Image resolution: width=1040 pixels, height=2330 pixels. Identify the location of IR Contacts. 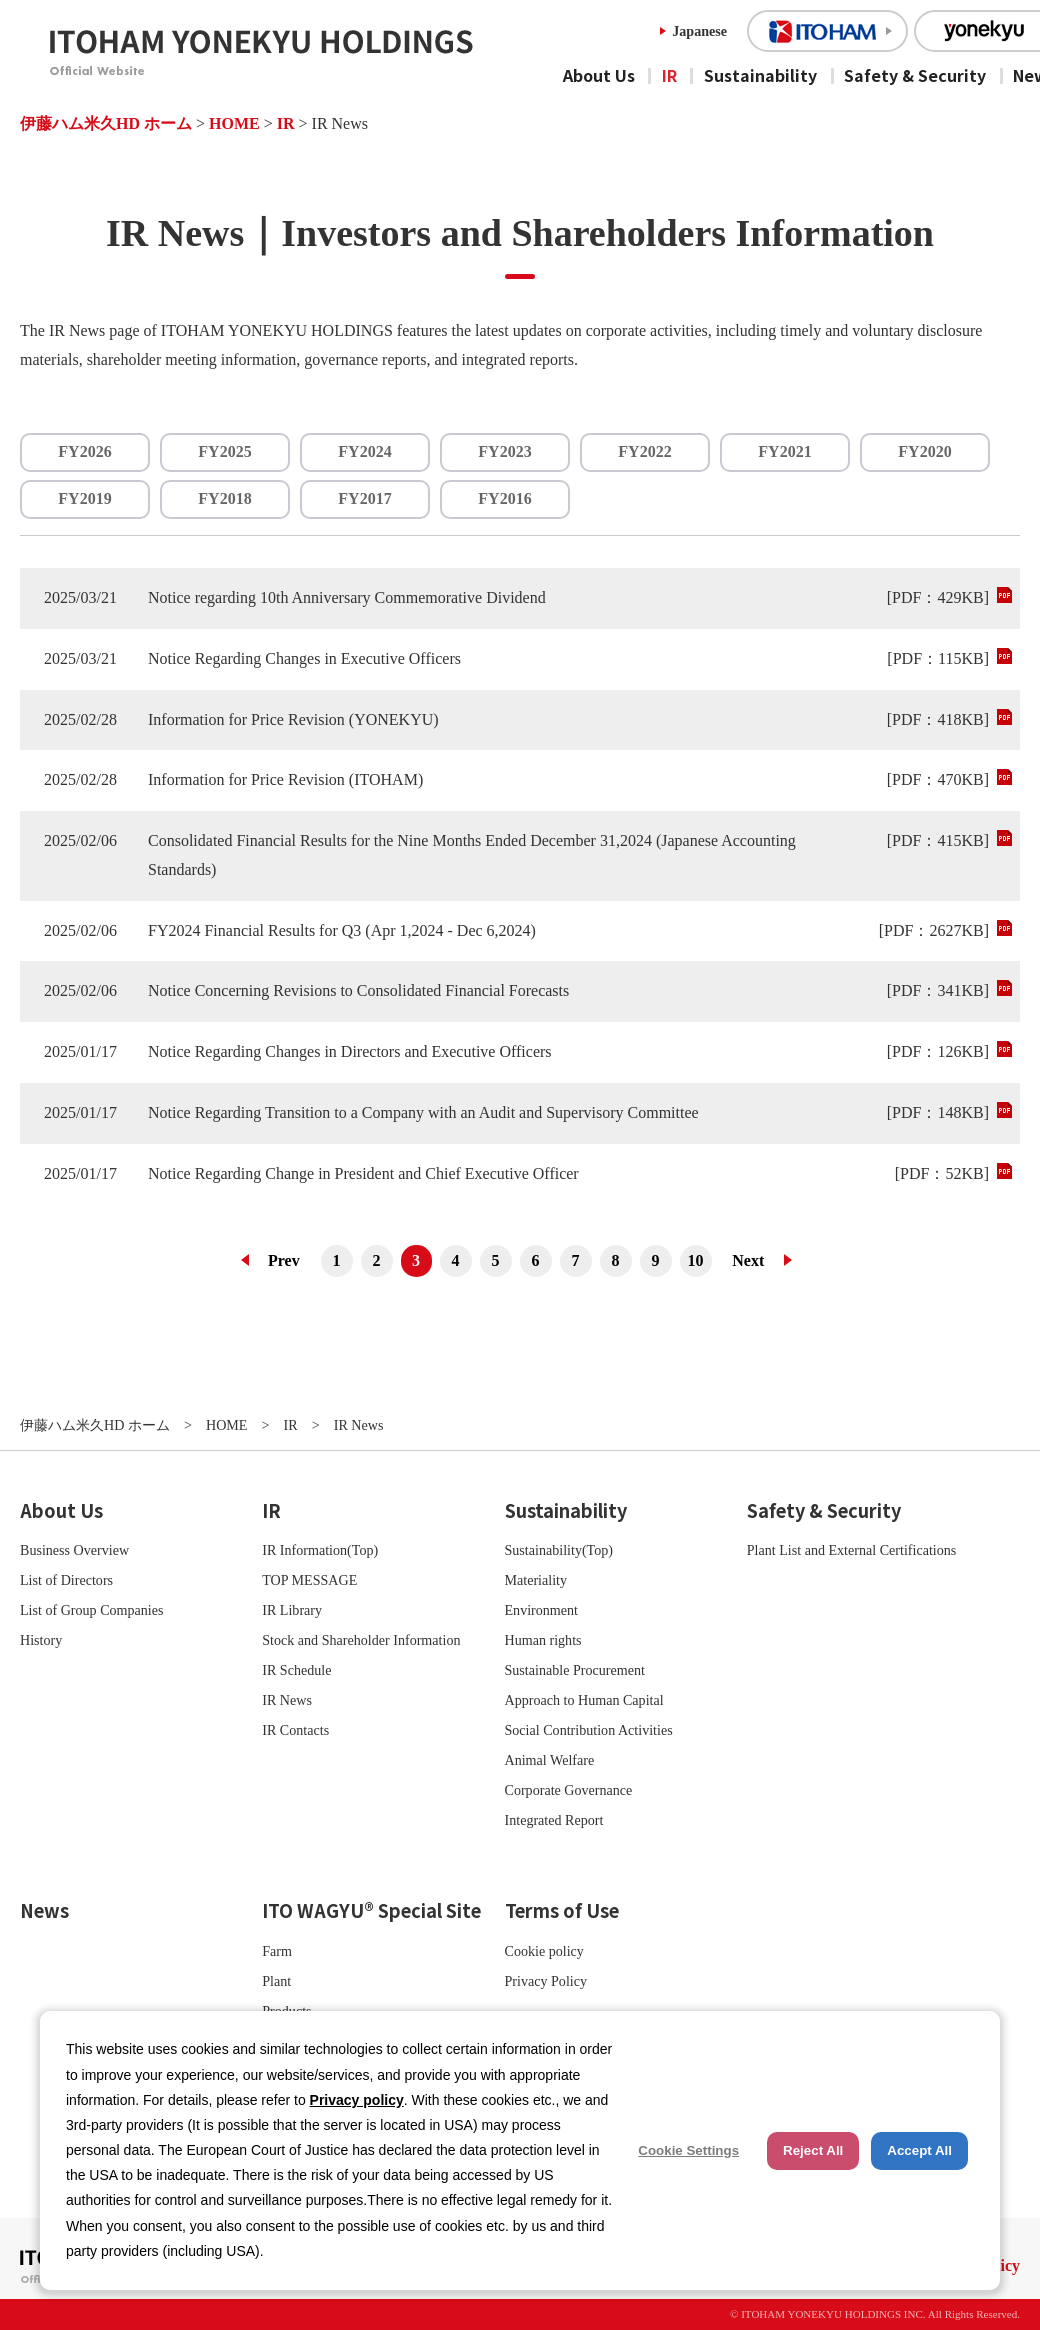
(295, 1730).